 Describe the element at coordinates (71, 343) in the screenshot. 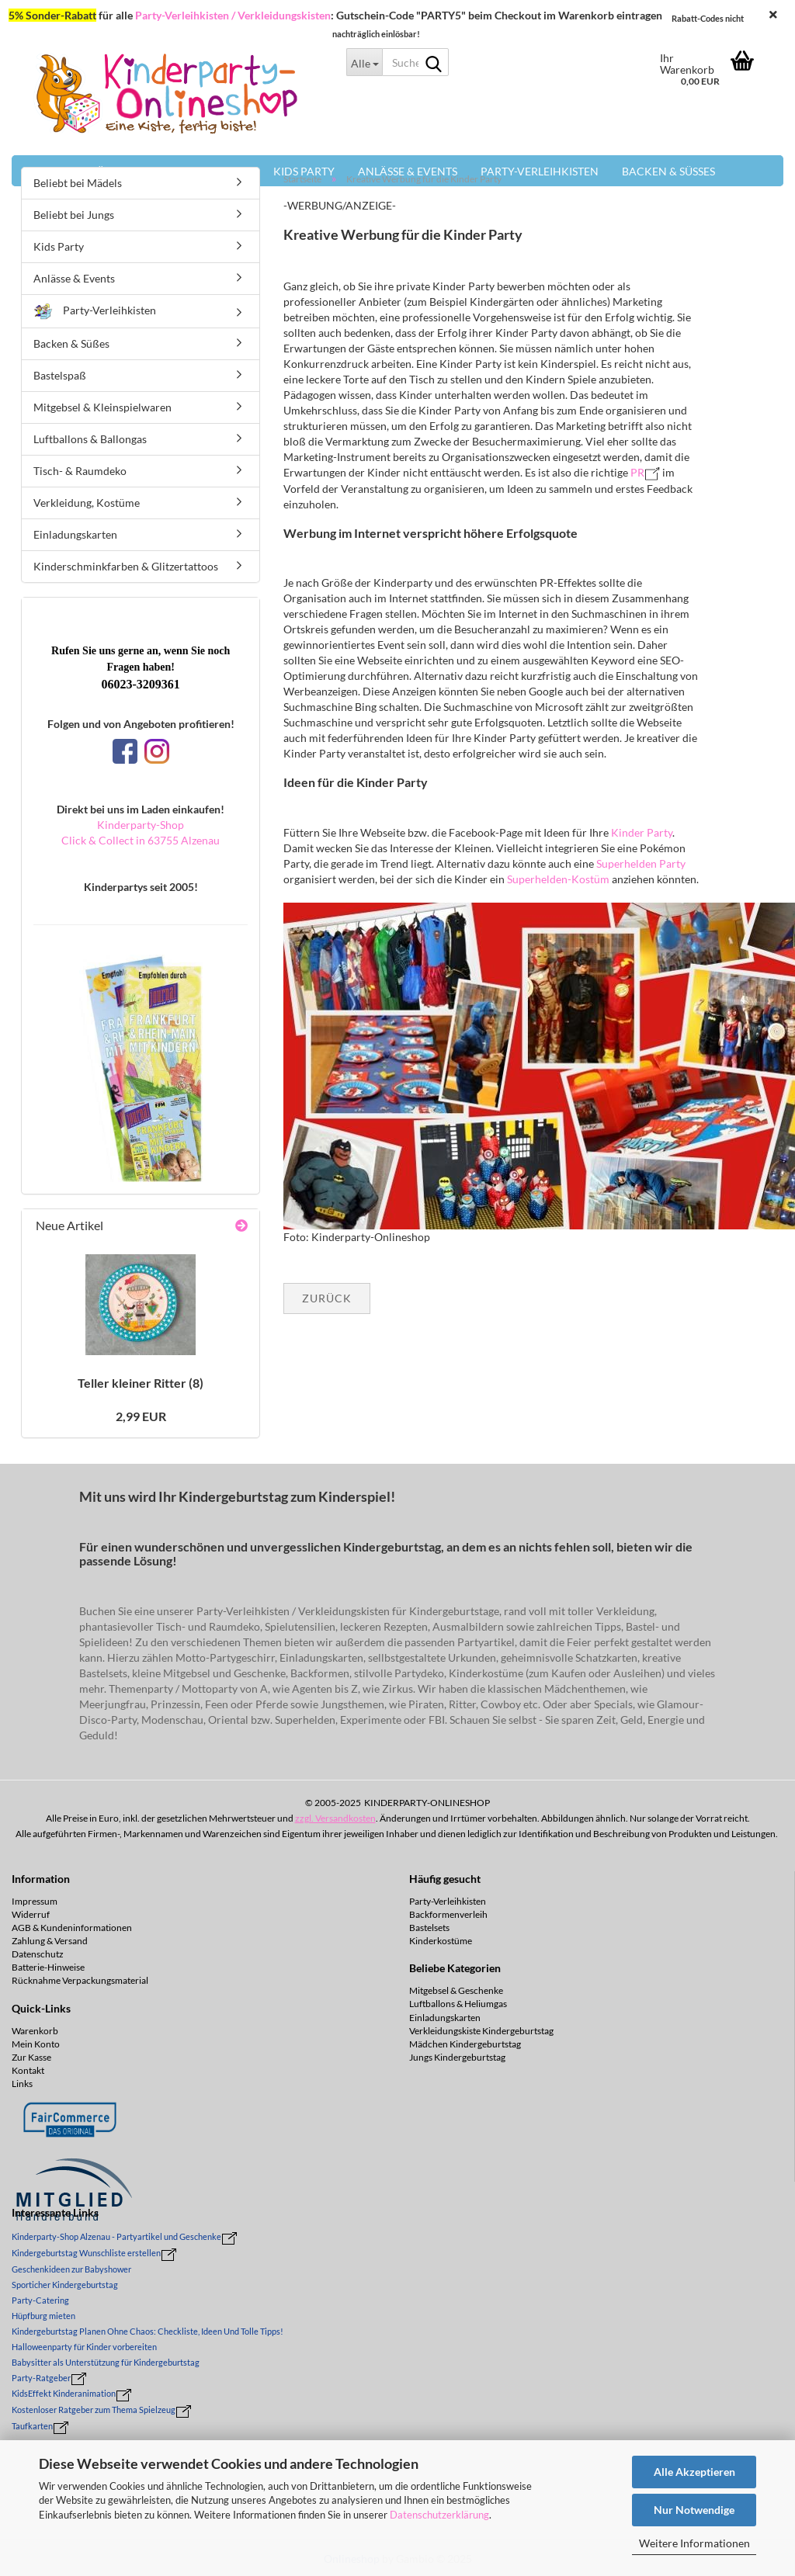

I see `Backen & Süßes` at that location.